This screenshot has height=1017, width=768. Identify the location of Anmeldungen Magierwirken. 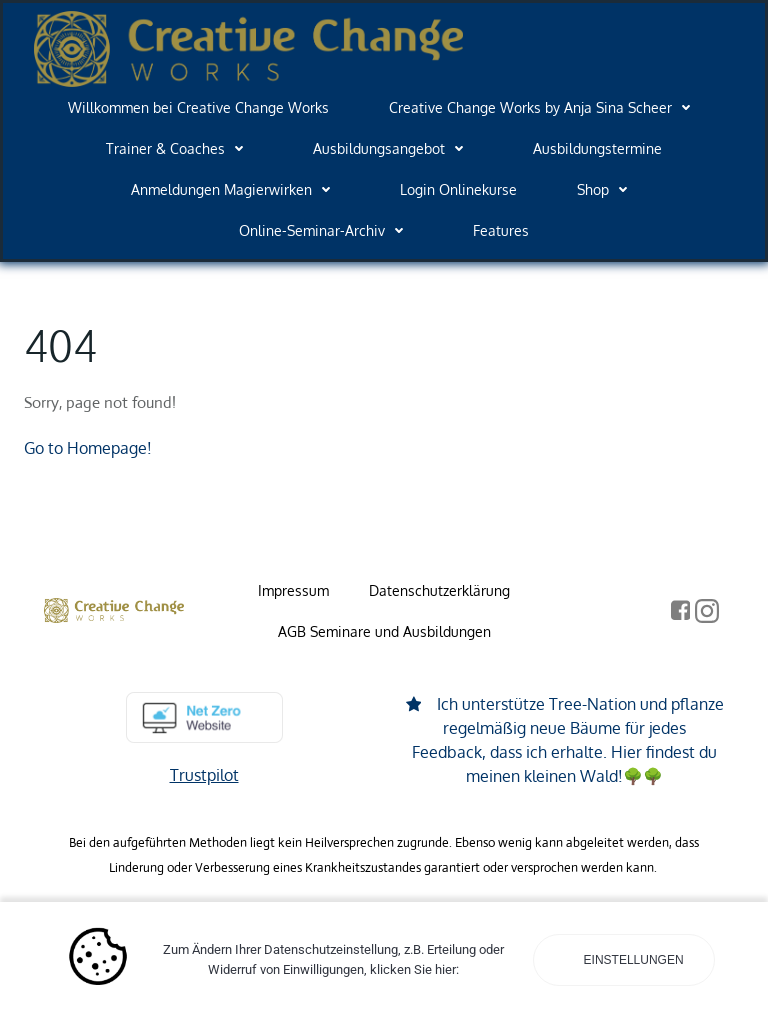
(235, 189).